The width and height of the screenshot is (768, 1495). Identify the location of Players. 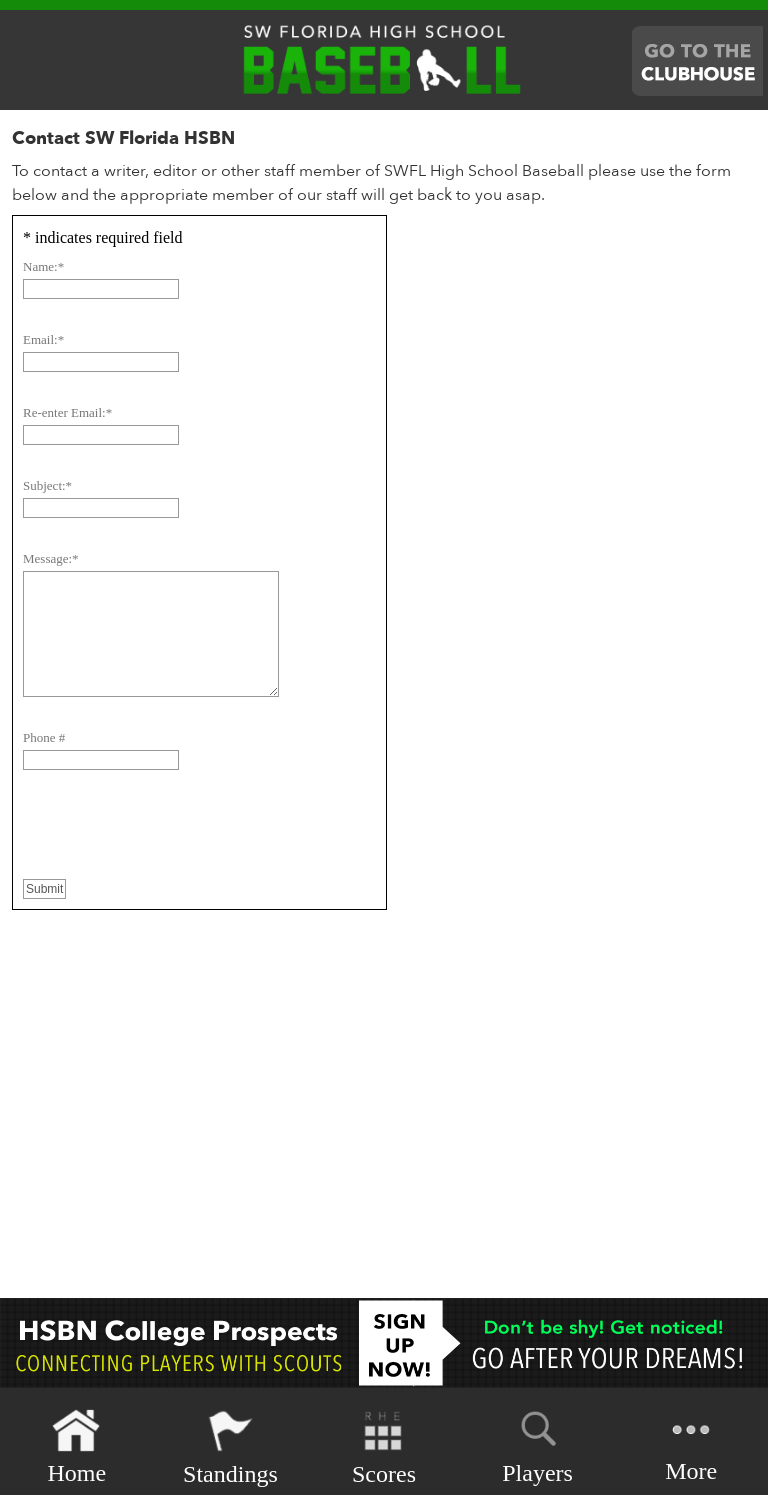
(537, 1444).